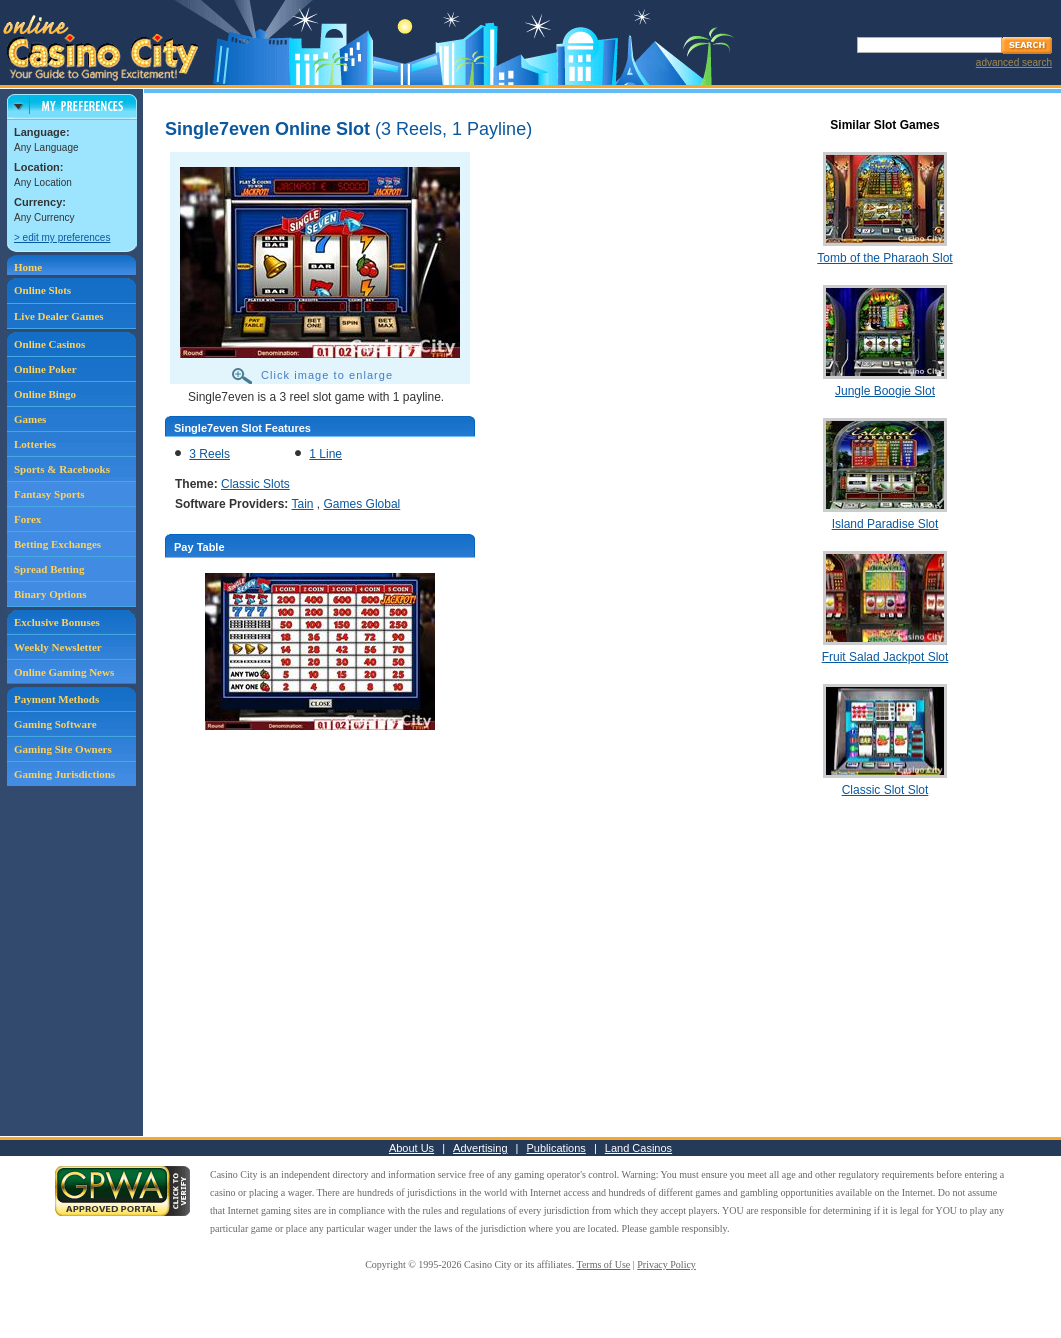 The image size is (1061, 1338). I want to click on Fantasy Sports, so click(49, 494).